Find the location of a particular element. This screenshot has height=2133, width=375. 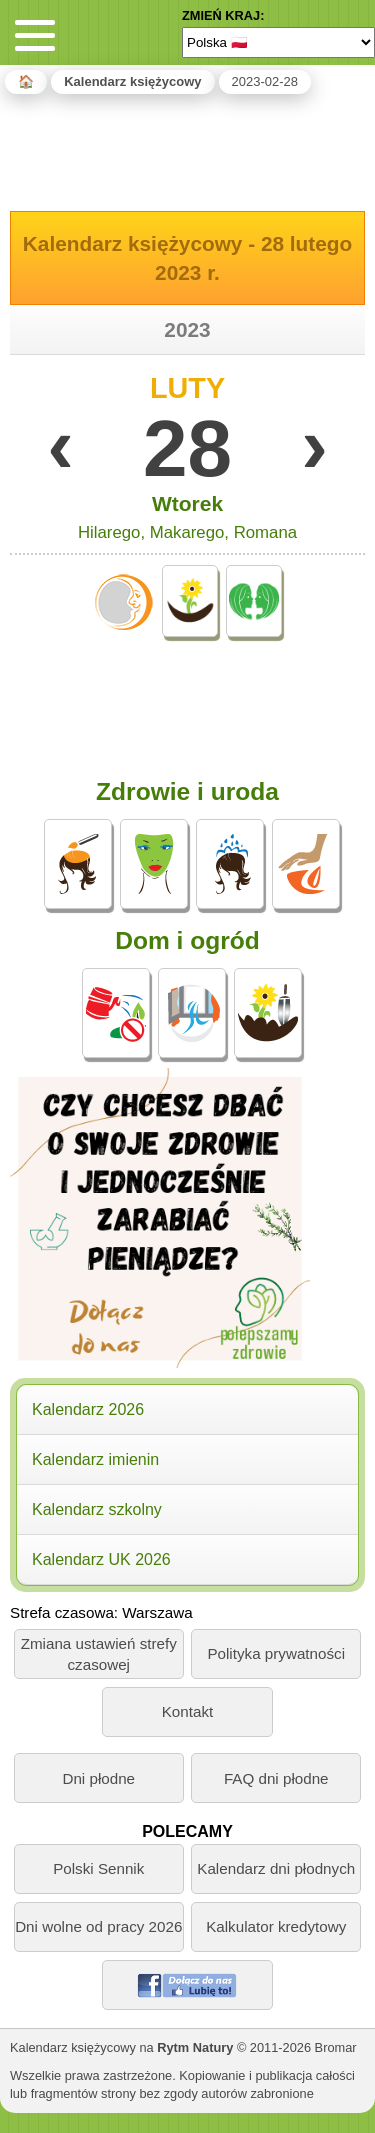

Kalendarz dni płodnych is located at coordinates (276, 1868).